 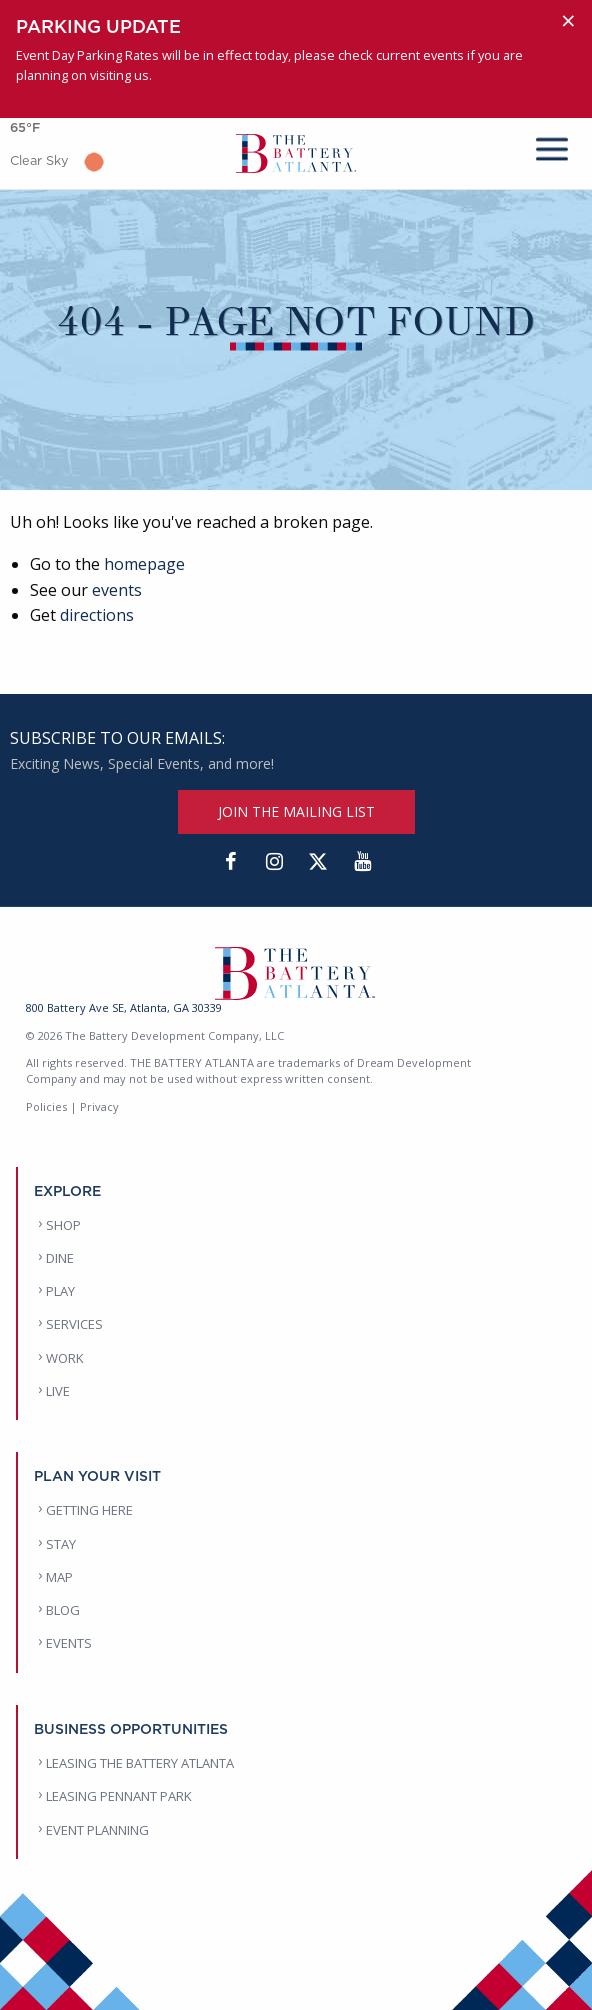 What do you see at coordinates (230, 862) in the screenshot?
I see `[Facebook]` at bounding box center [230, 862].